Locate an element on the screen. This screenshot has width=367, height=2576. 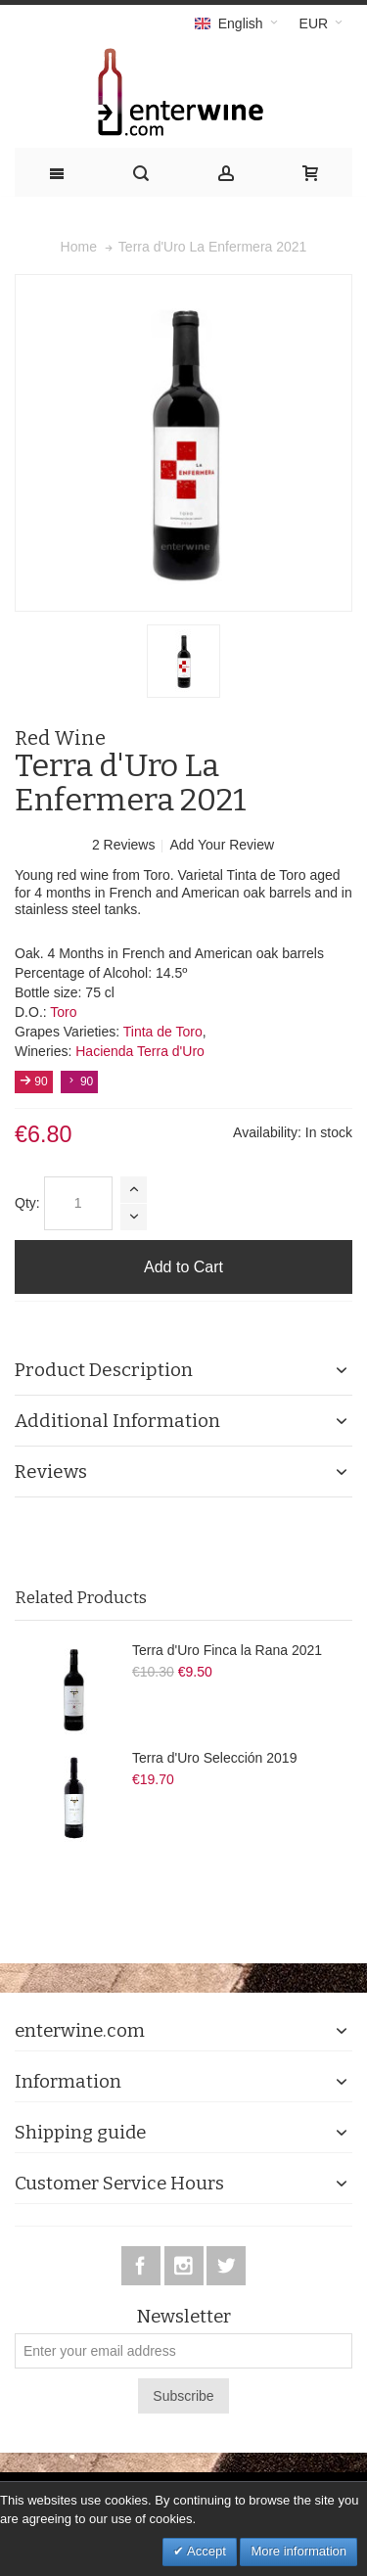
Accept is located at coordinates (205, 2551).